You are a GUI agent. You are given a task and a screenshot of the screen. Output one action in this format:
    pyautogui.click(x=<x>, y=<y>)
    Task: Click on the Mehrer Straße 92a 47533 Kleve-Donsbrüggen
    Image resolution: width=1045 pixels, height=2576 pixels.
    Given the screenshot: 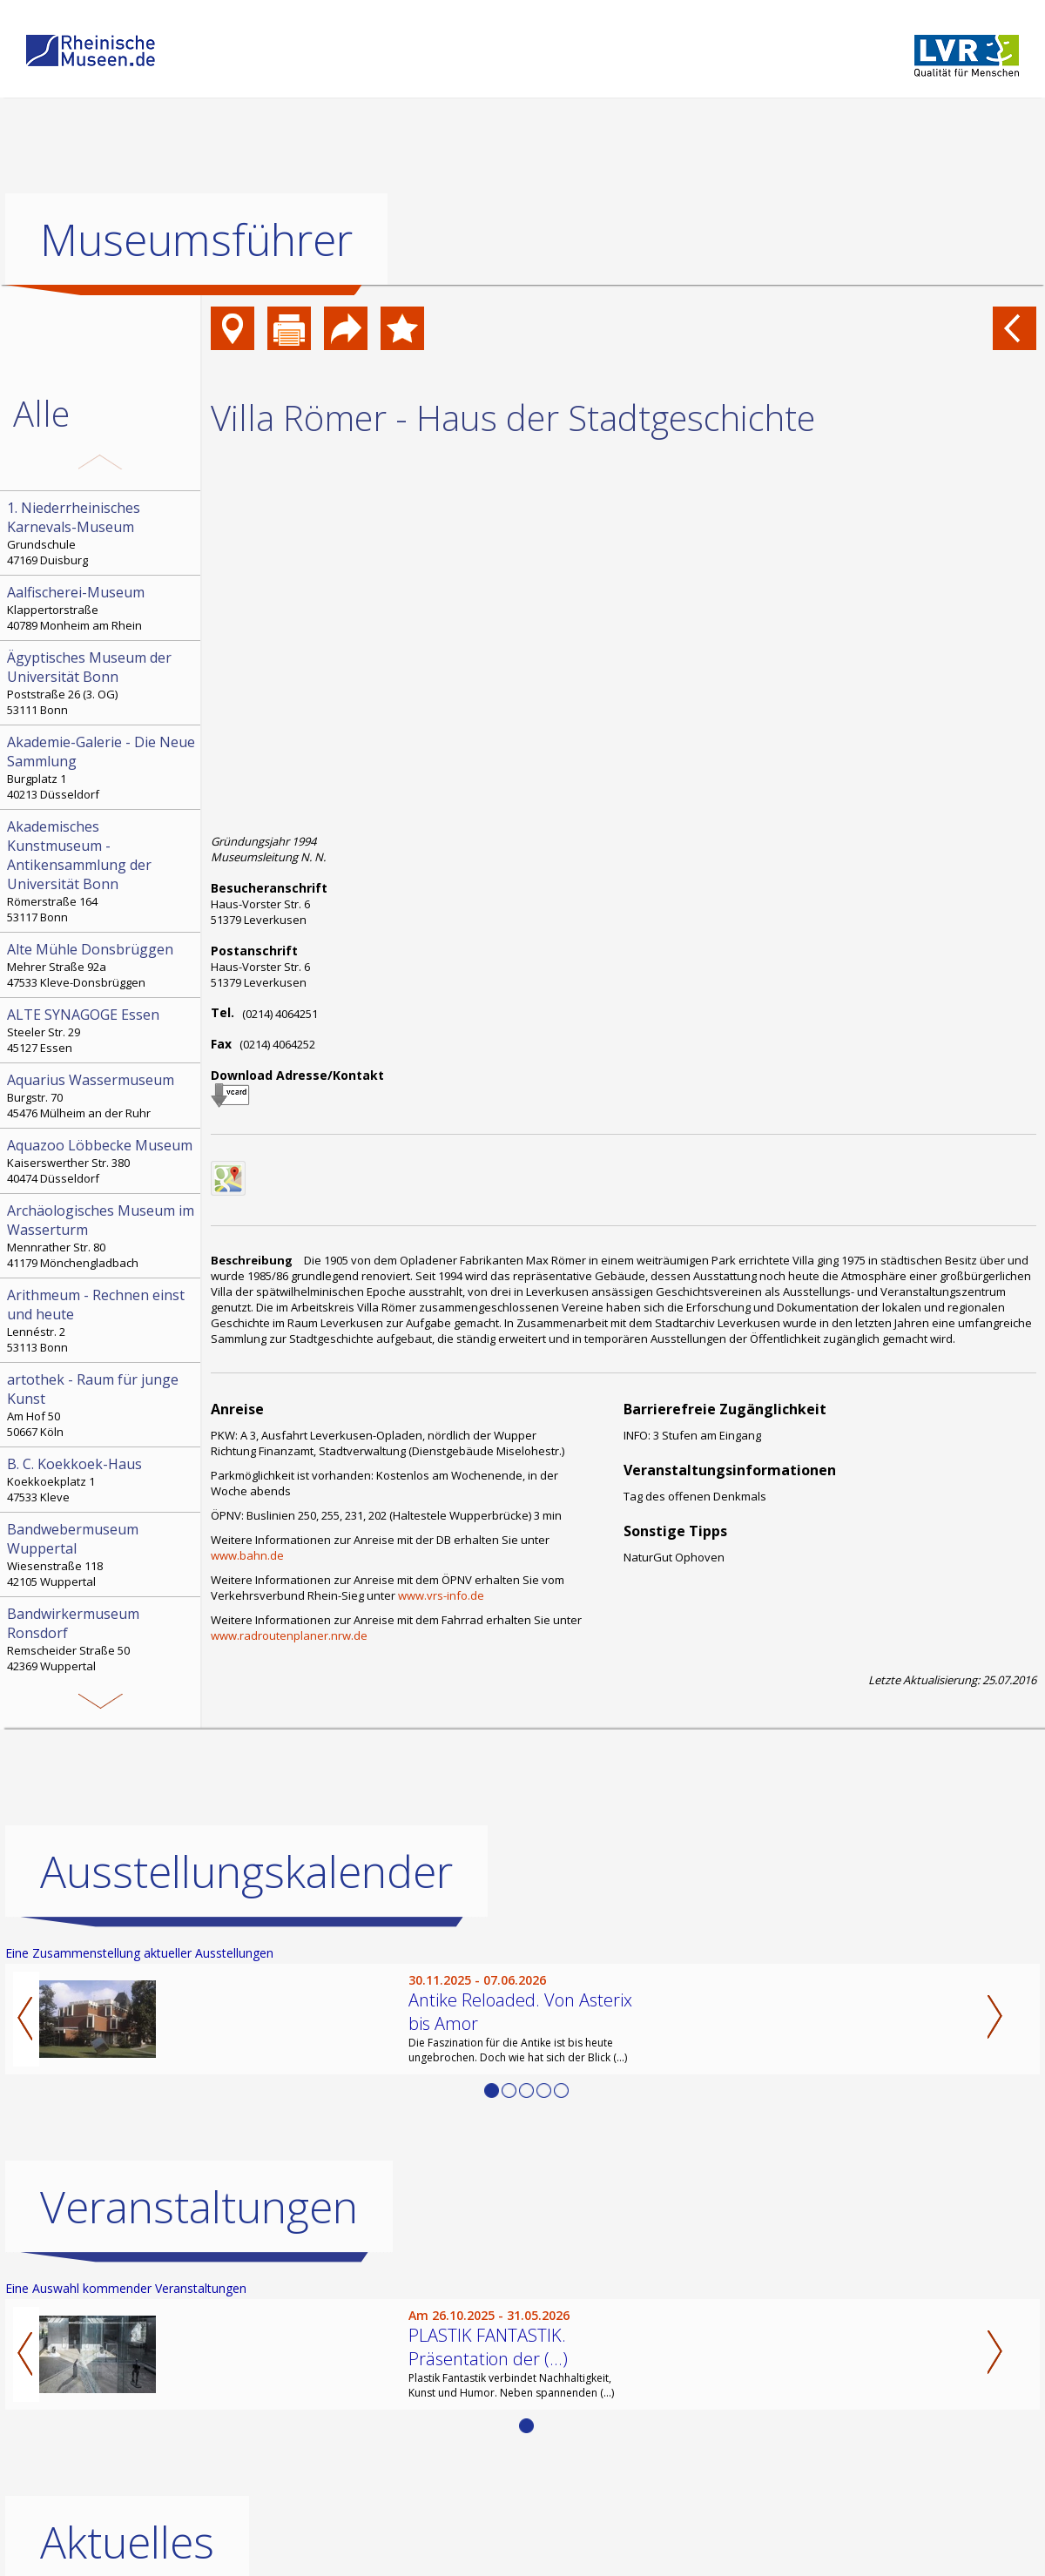 What is the action you would take?
    pyautogui.click(x=102, y=965)
    